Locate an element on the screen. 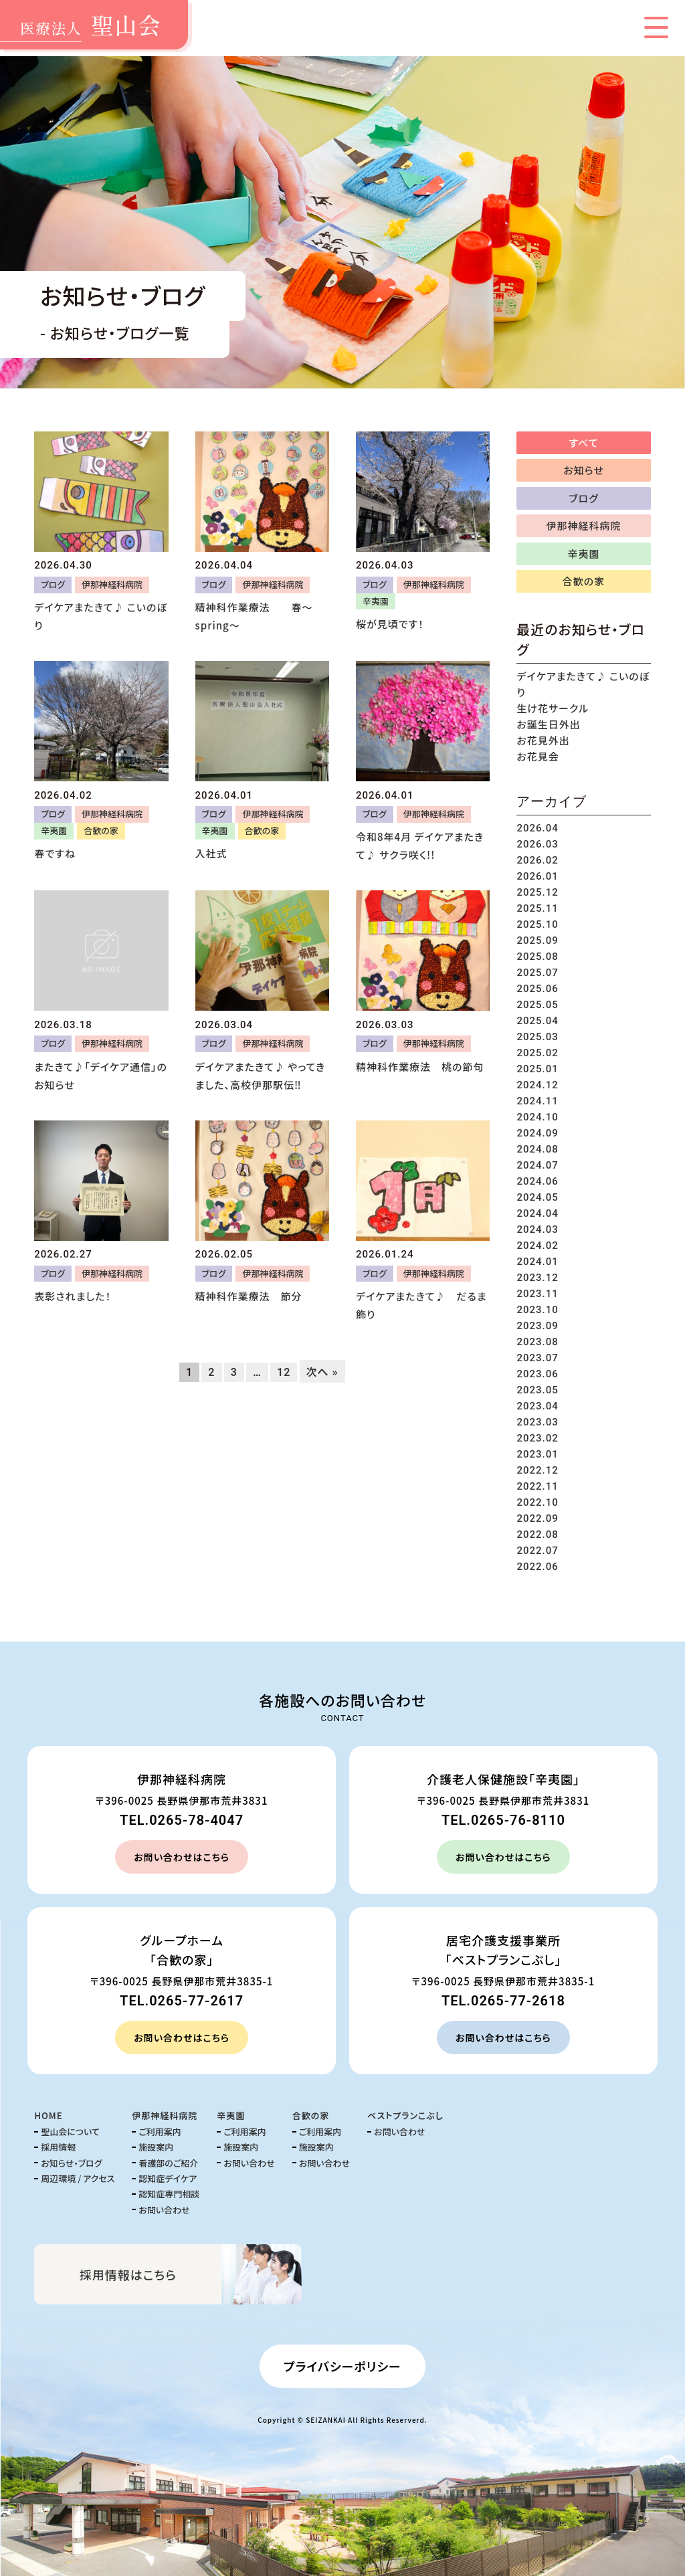 The height and width of the screenshot is (2576, 685). 2026.03 is located at coordinates (537, 844).